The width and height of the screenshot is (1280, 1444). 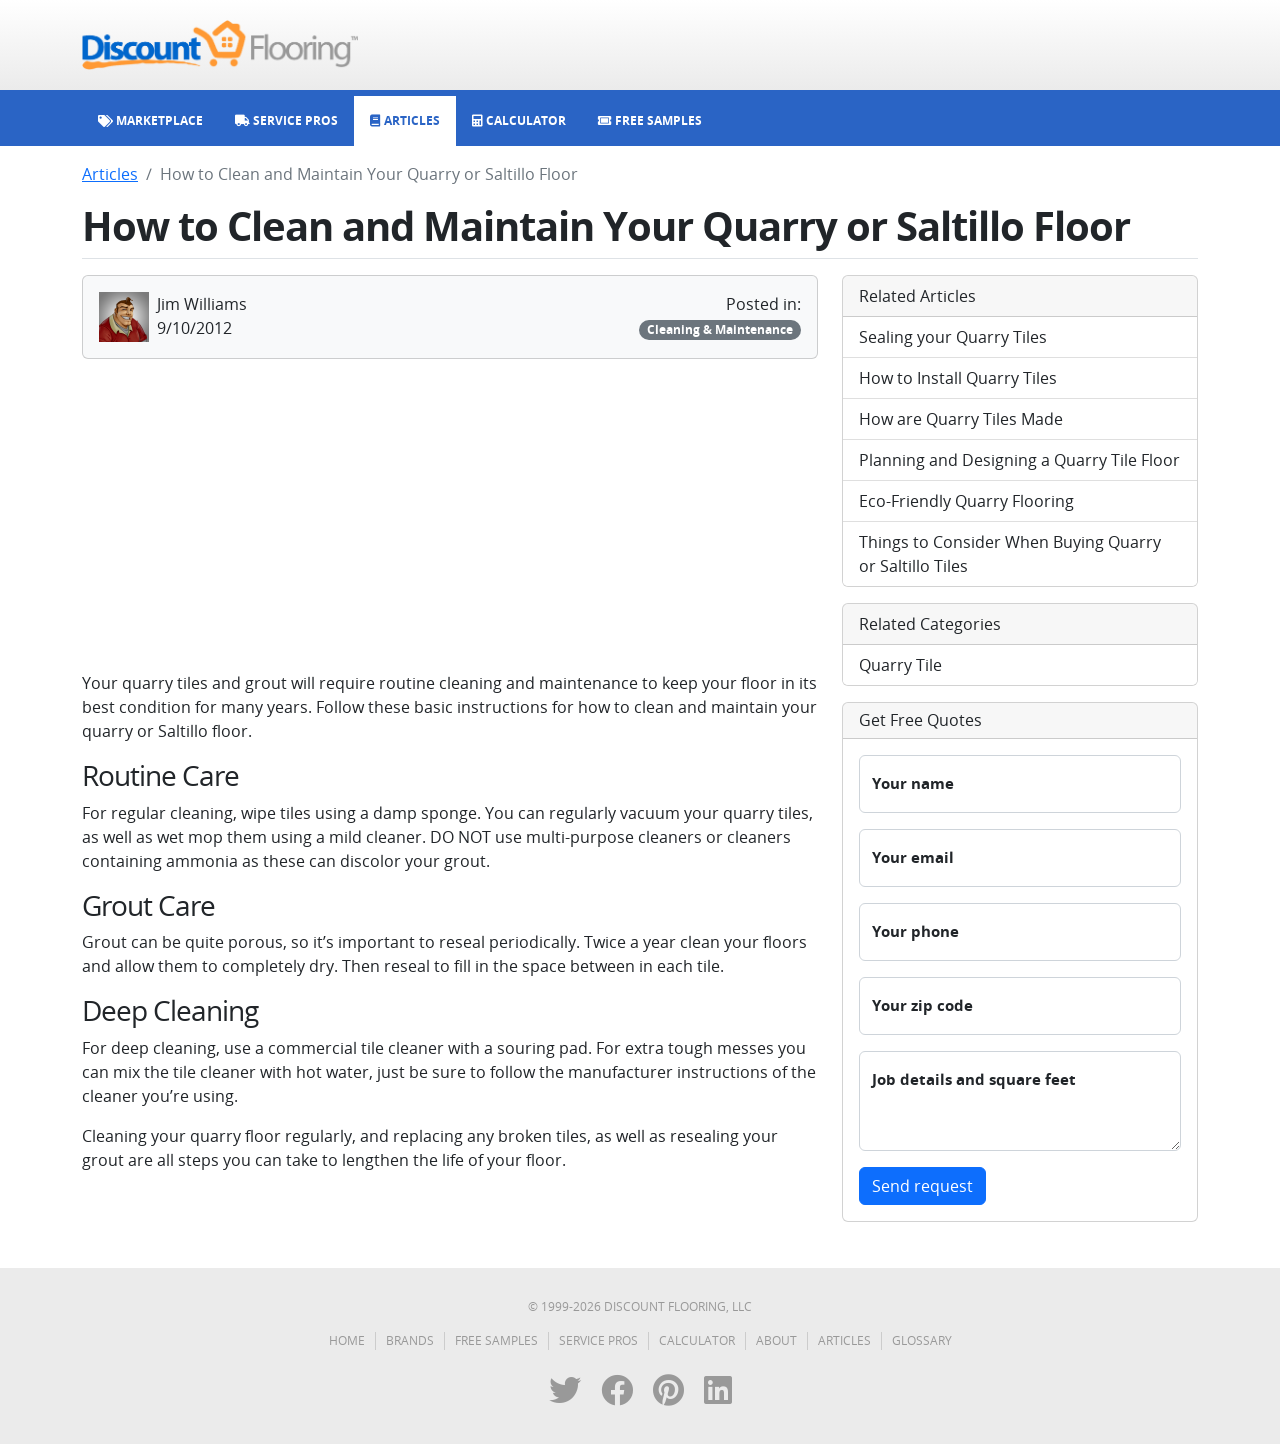 I want to click on Calculator, so click(x=697, y=1340).